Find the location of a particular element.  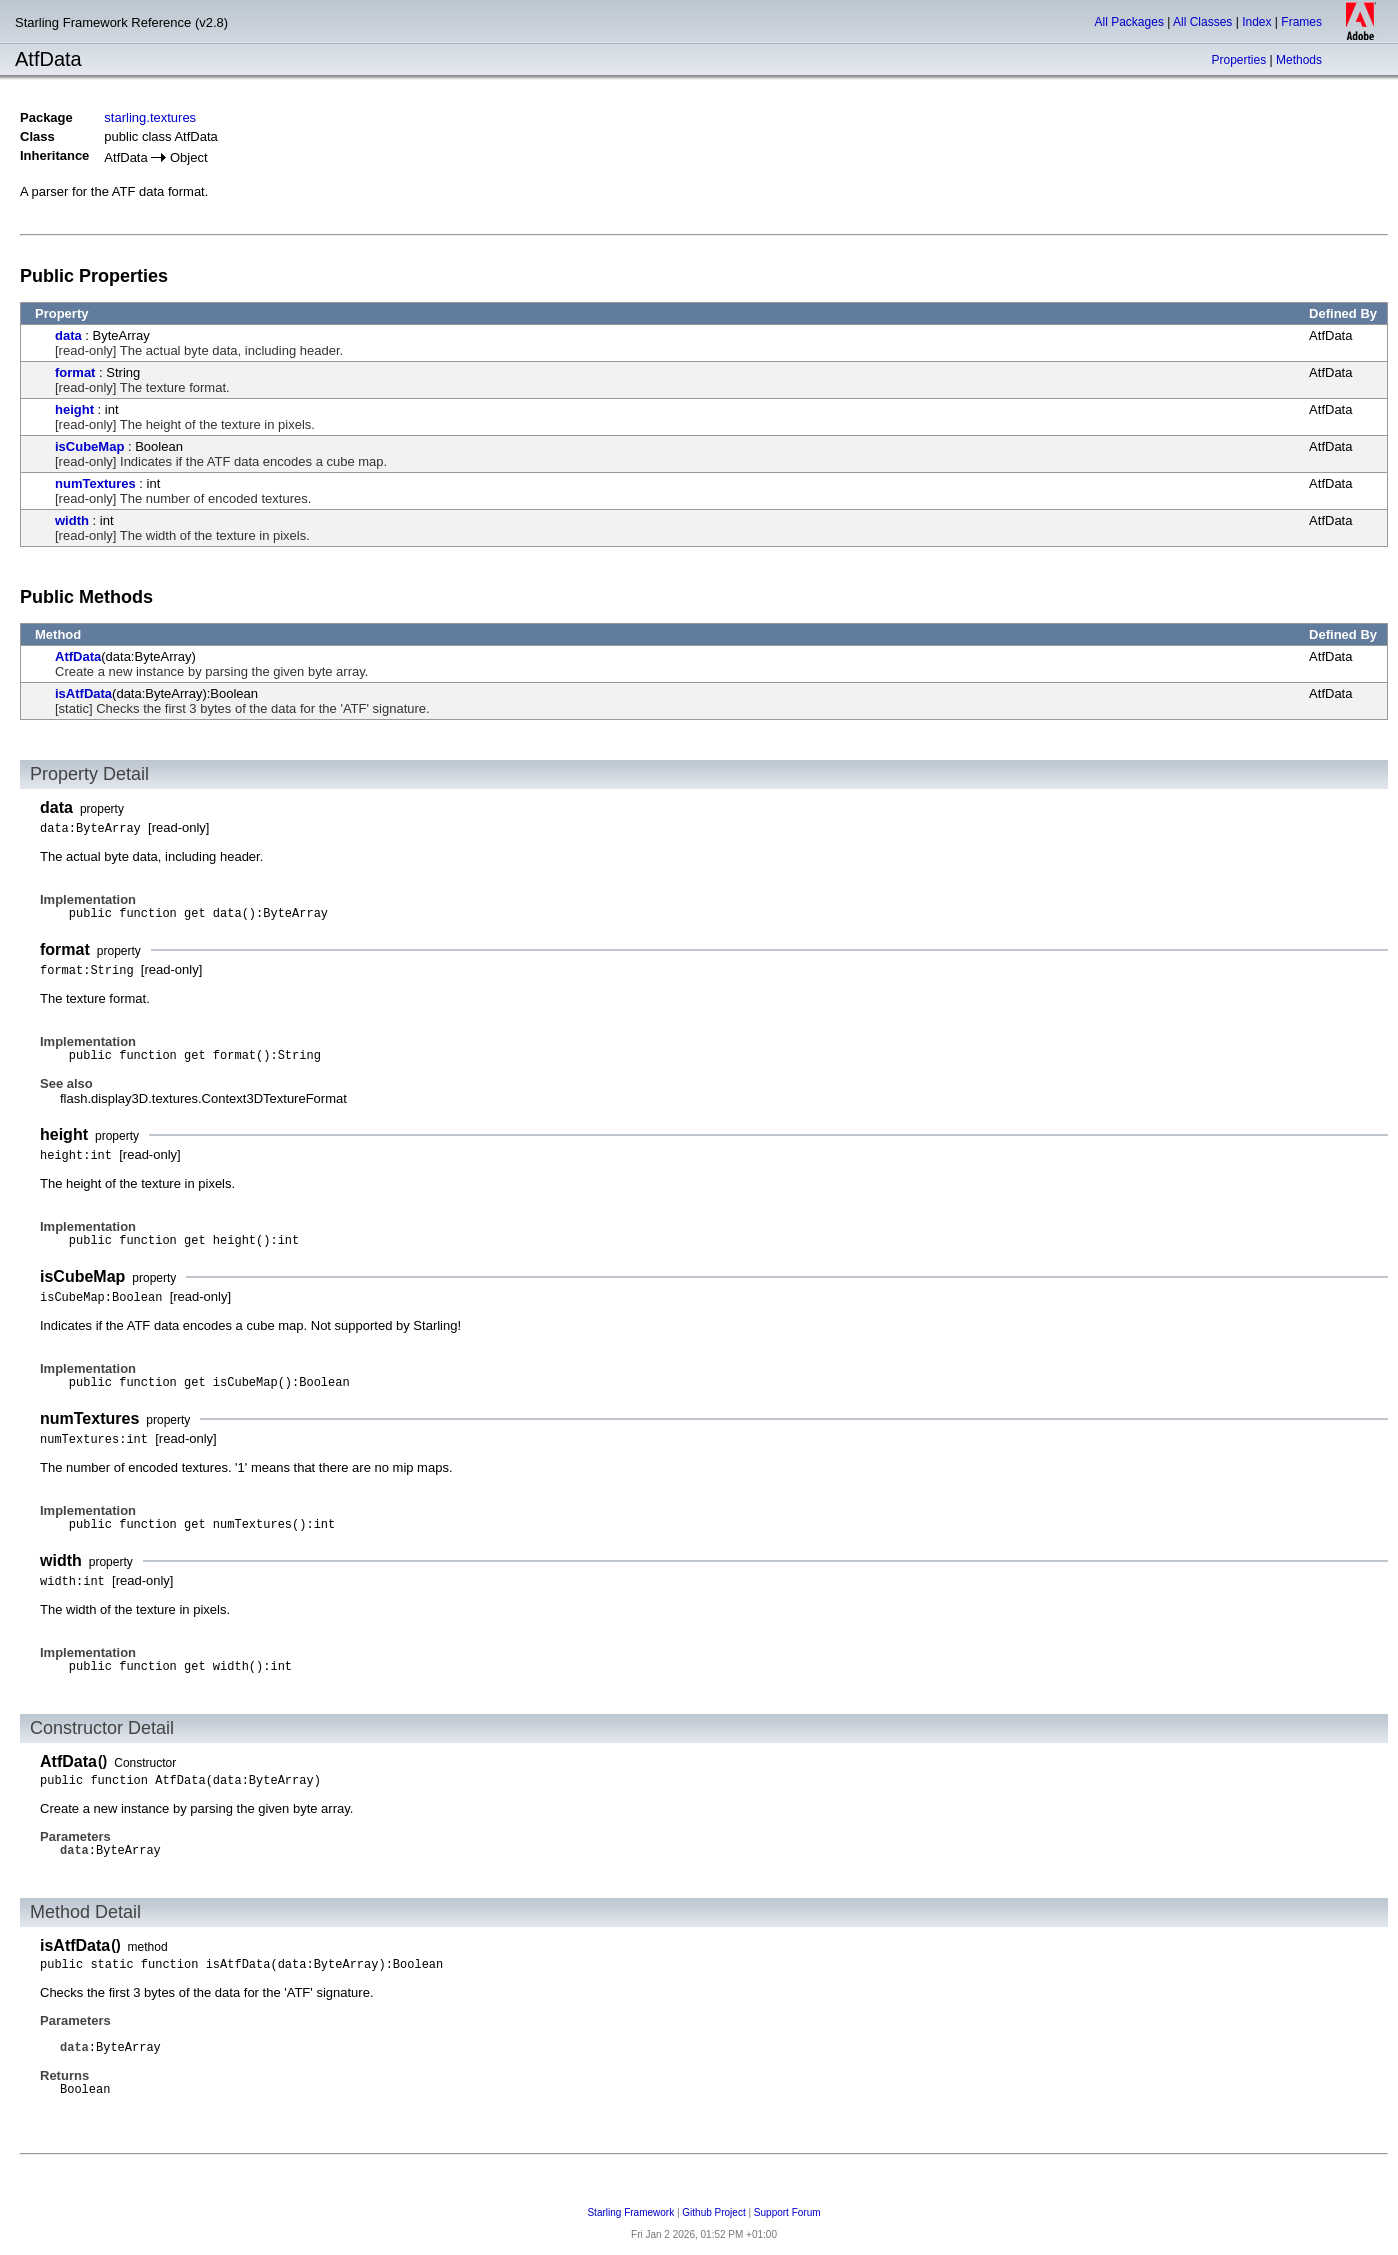

Properties is located at coordinates (1238, 60).